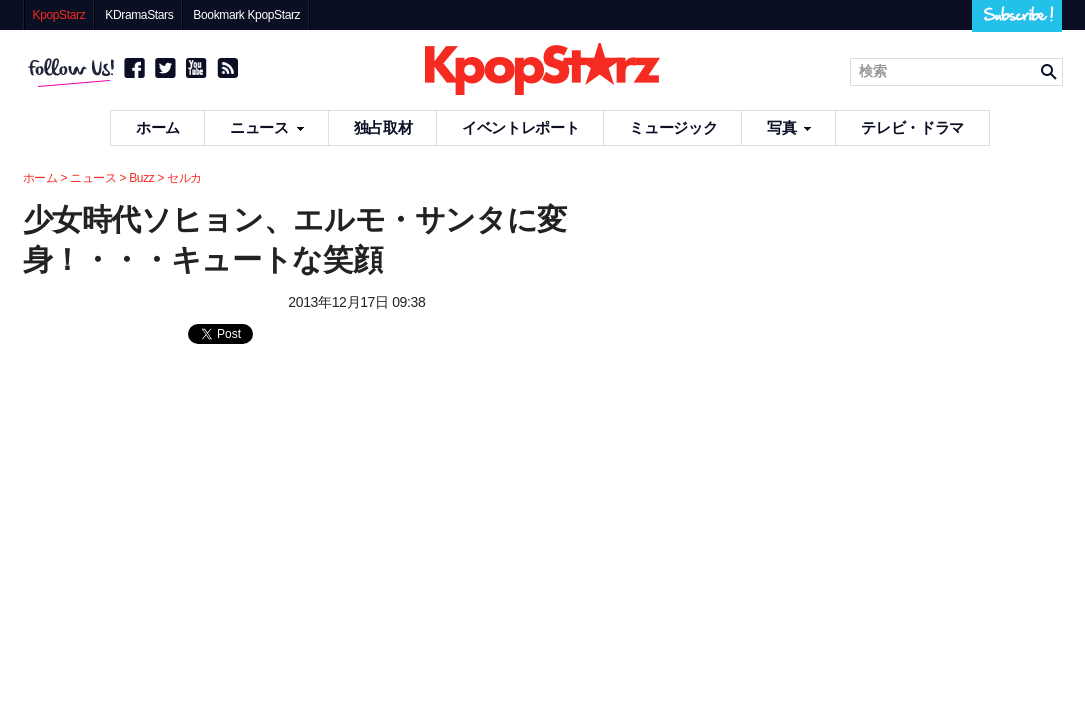 Image resolution: width=1085 pixels, height=720 pixels. What do you see at coordinates (912, 127) in the screenshot?
I see `テレビ・ドラマ` at bounding box center [912, 127].